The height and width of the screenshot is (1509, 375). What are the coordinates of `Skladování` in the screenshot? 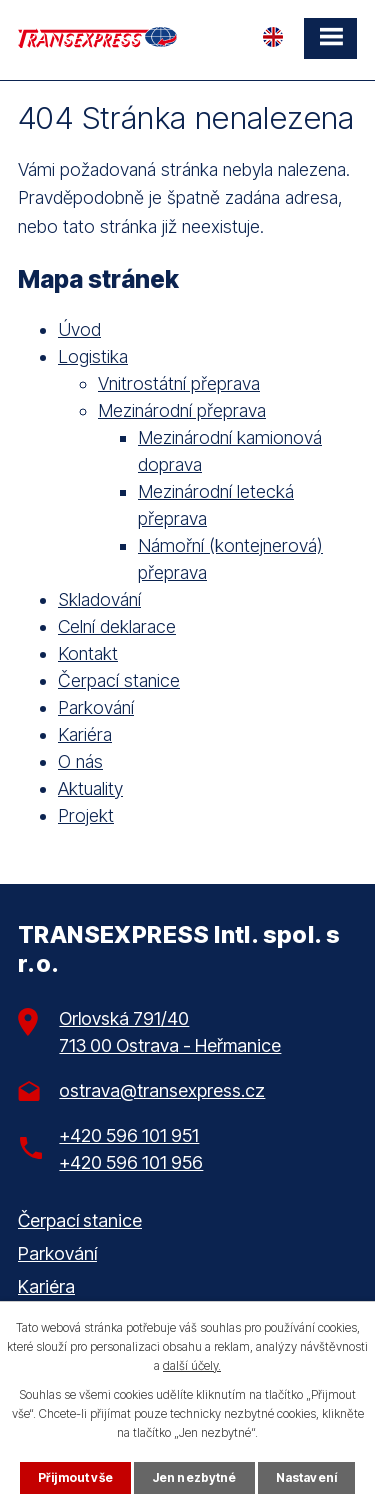 It's located at (99, 599).